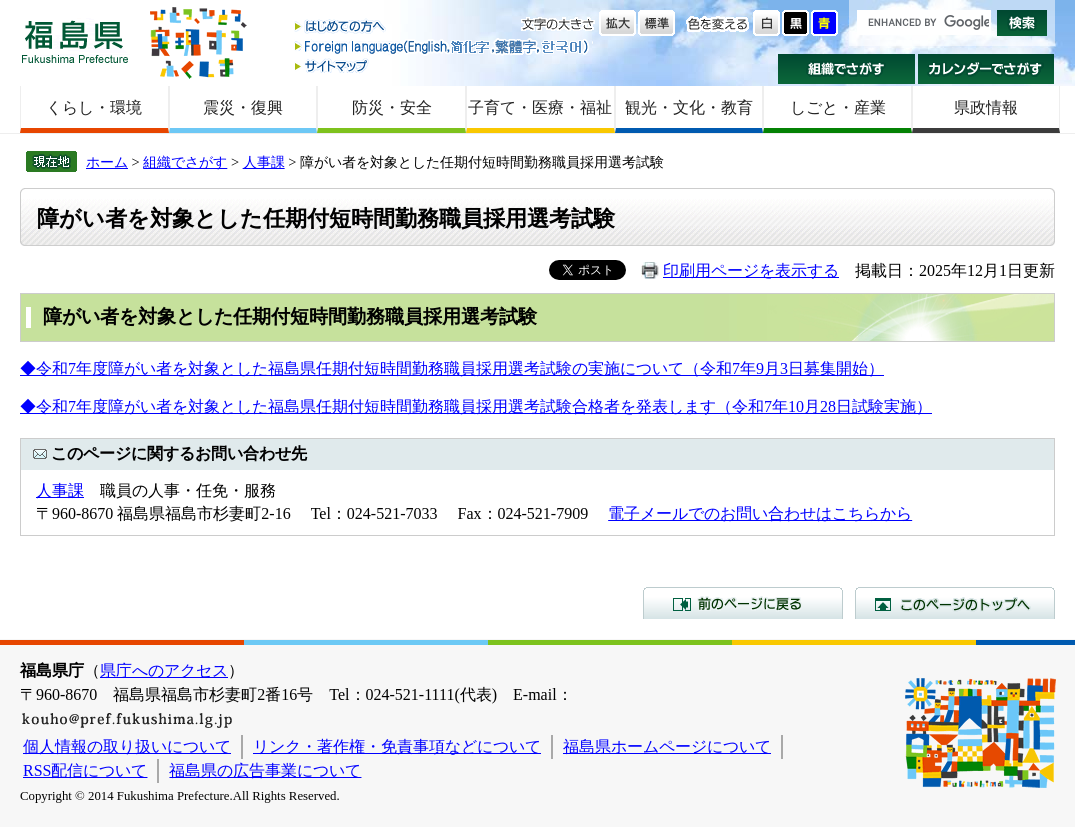  I want to click on しごと・産業, so click(838, 107).